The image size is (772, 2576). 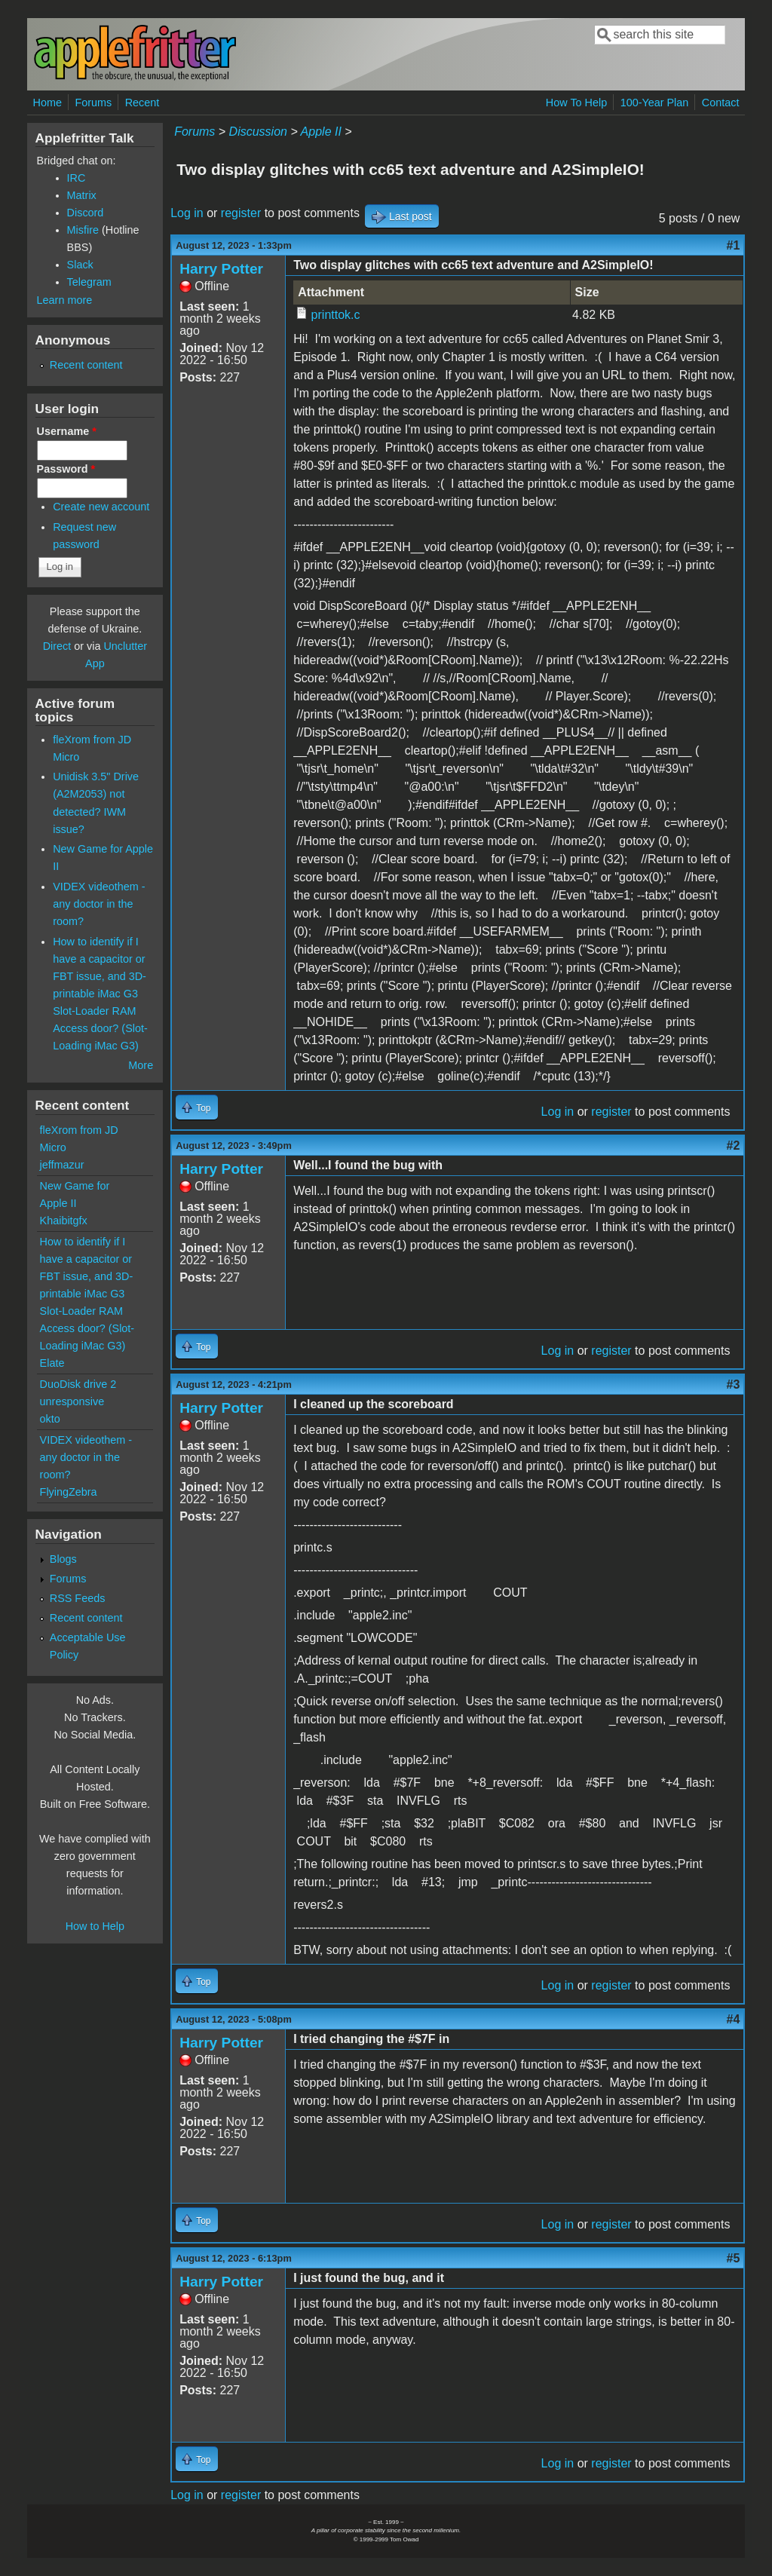 What do you see at coordinates (78, 1598) in the screenshot?
I see `RSS Feeds` at bounding box center [78, 1598].